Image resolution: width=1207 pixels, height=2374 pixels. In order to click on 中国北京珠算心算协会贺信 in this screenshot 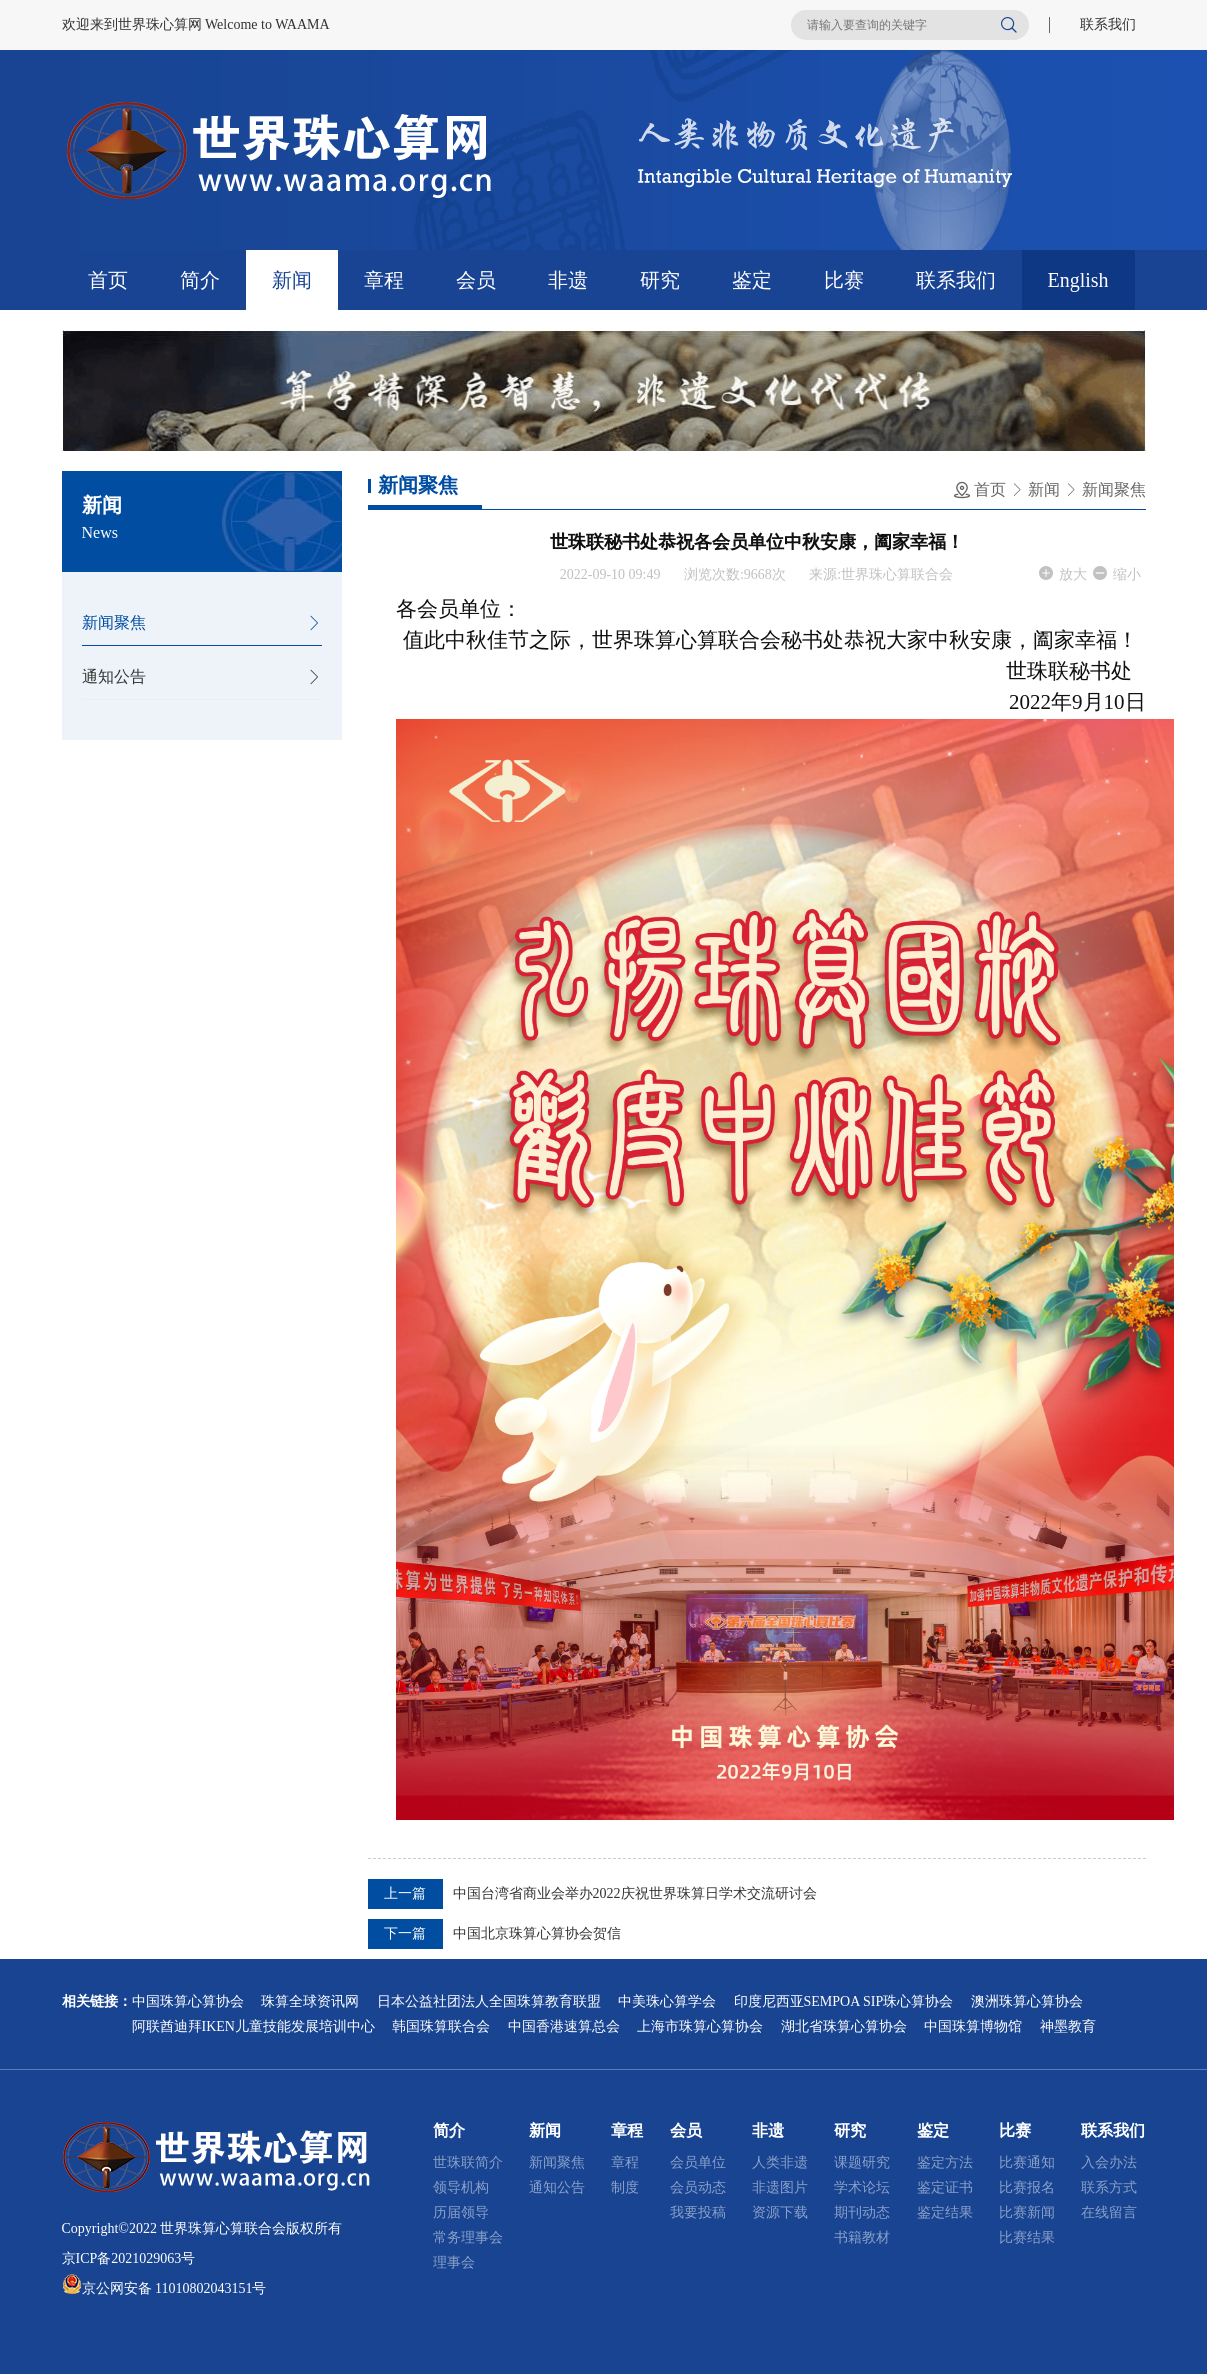, I will do `click(537, 1933)`.